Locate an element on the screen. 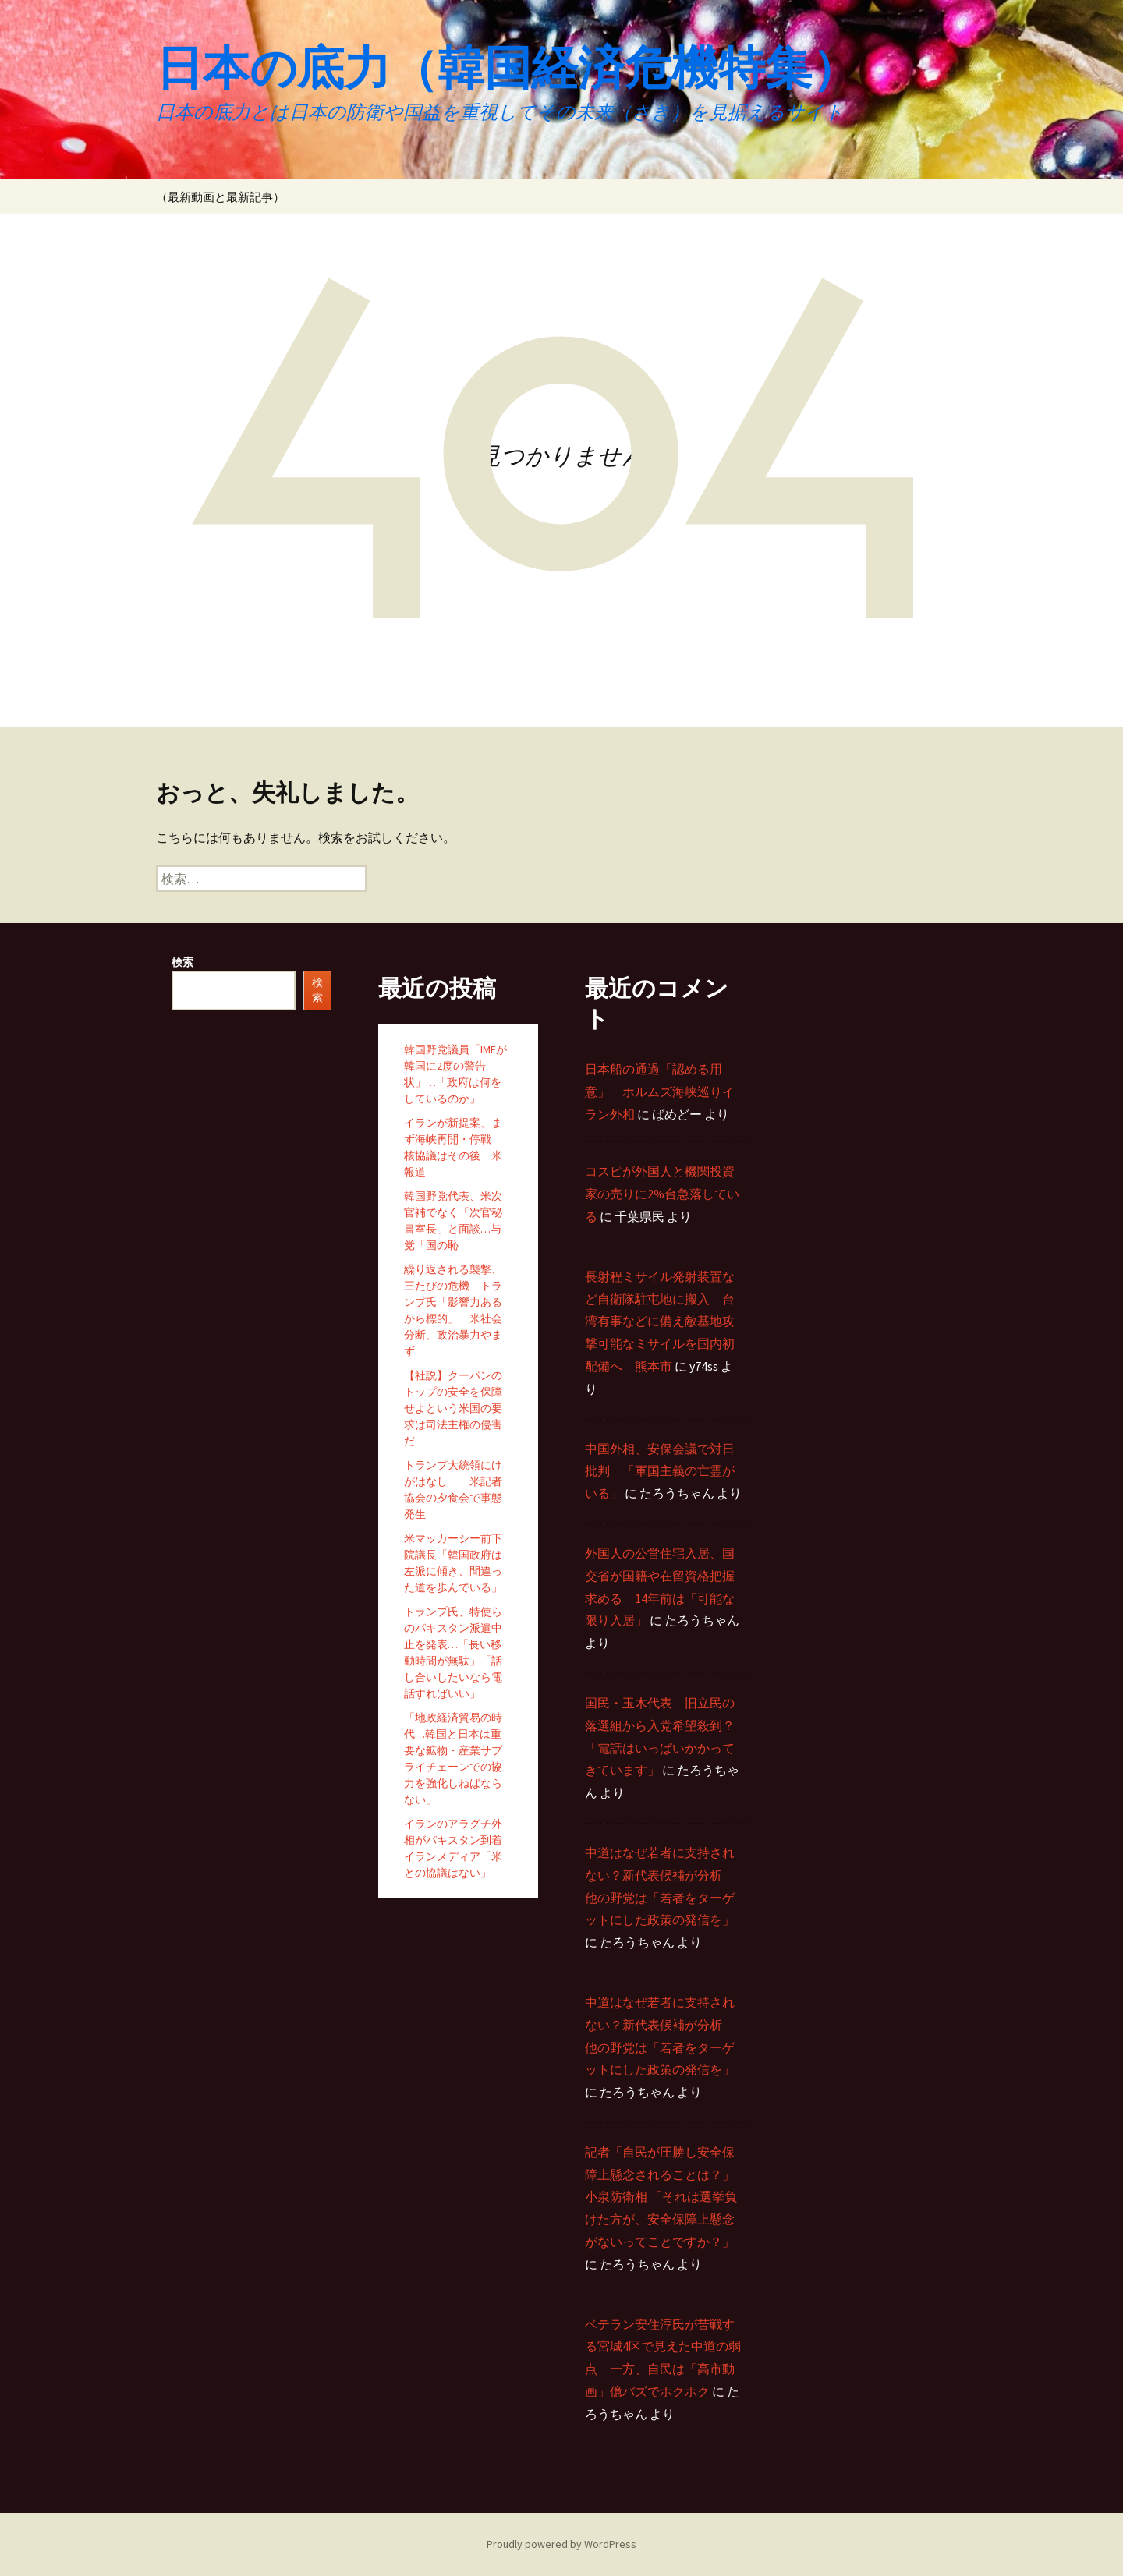  日本船の通過「認める用意」 ホルムズ海峡巡りイラン外相 is located at coordinates (660, 1091).